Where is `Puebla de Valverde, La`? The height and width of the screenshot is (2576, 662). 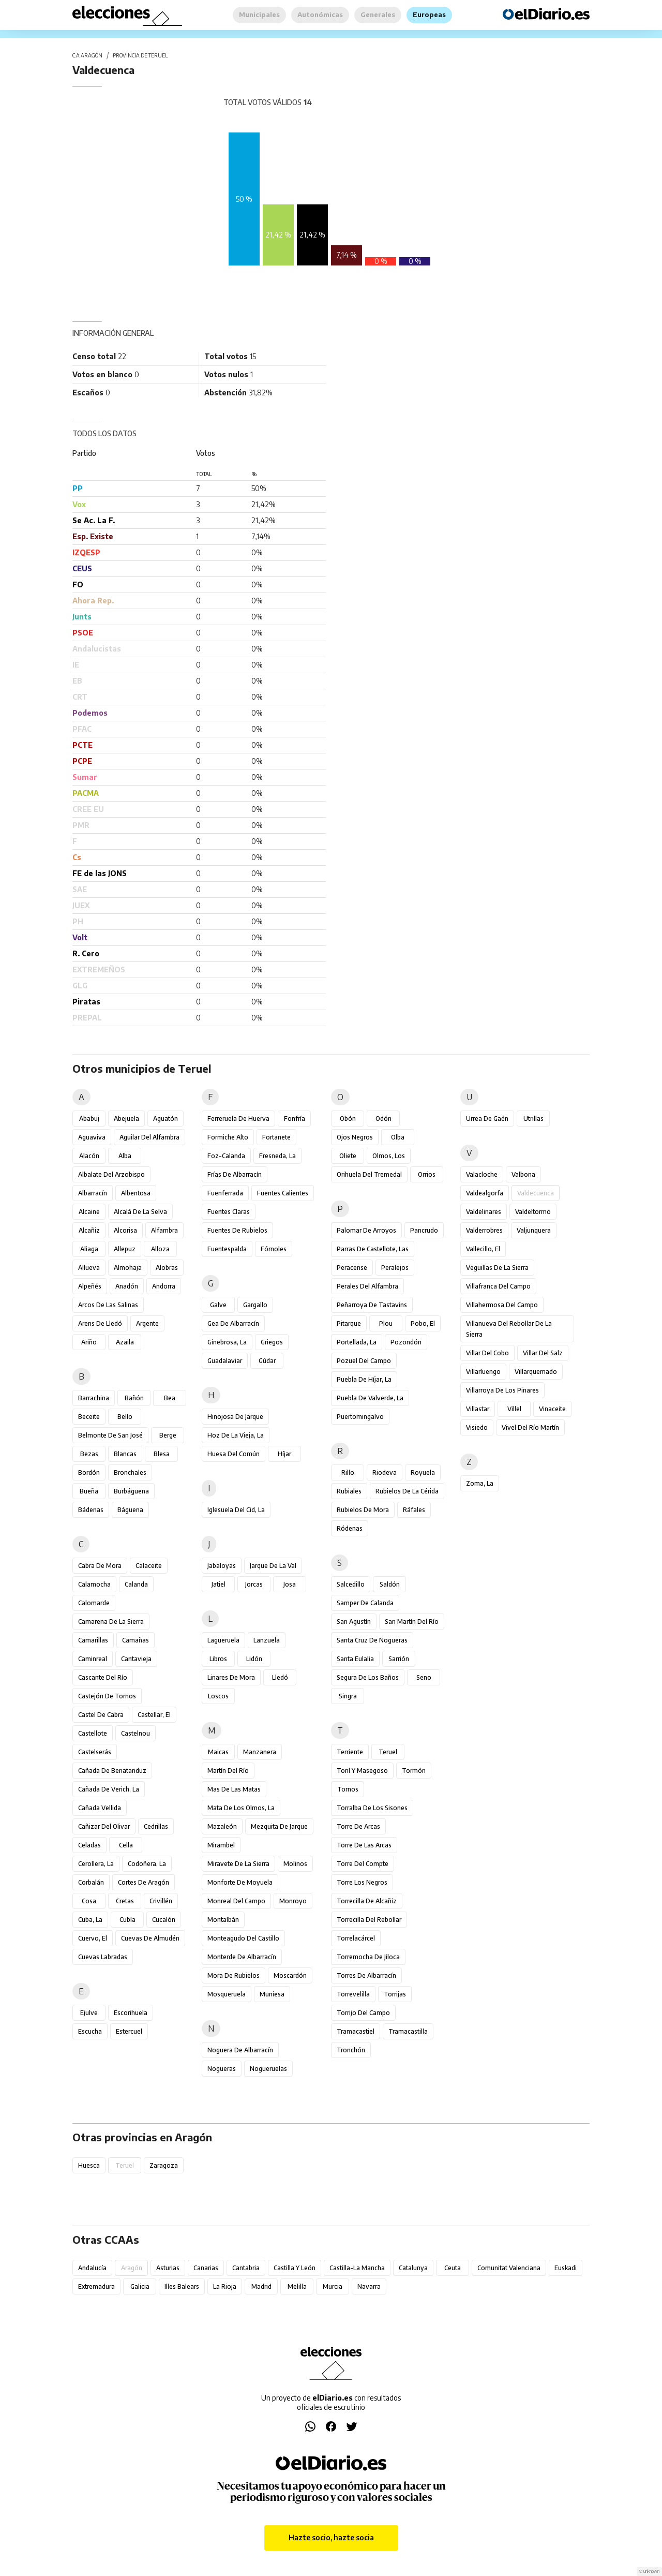 Puebla de Valverde, La is located at coordinates (370, 1398).